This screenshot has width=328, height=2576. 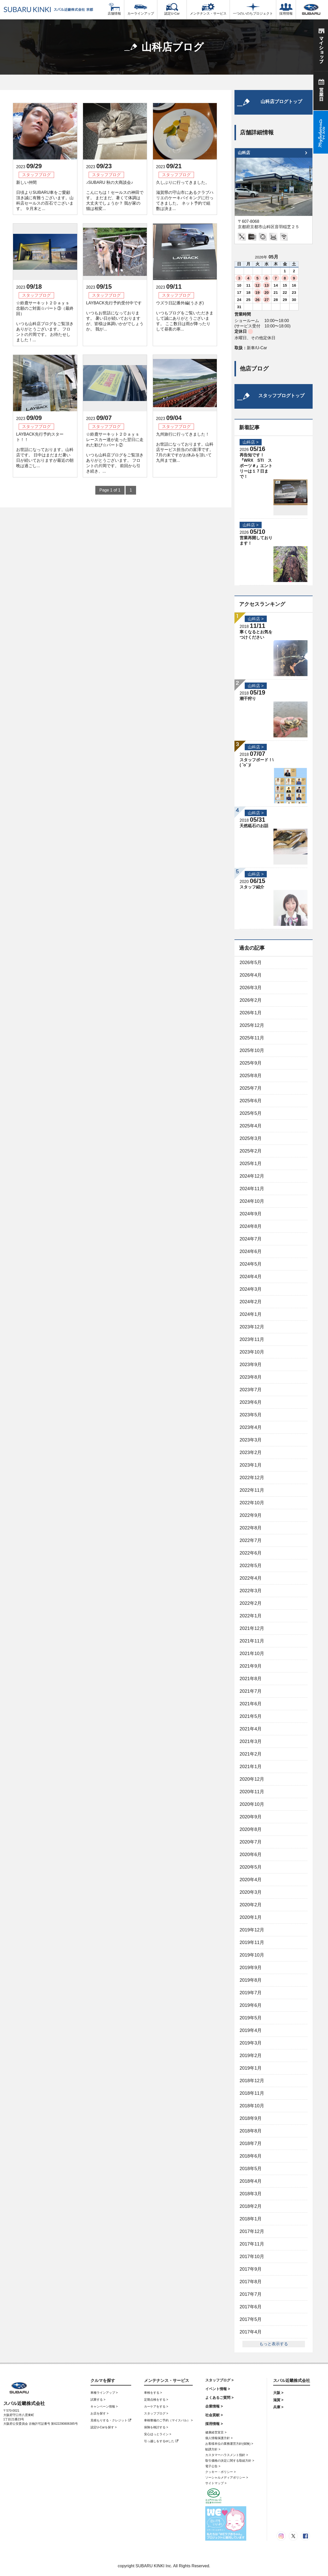 What do you see at coordinates (251, 1992) in the screenshot?
I see `2019年7月` at bounding box center [251, 1992].